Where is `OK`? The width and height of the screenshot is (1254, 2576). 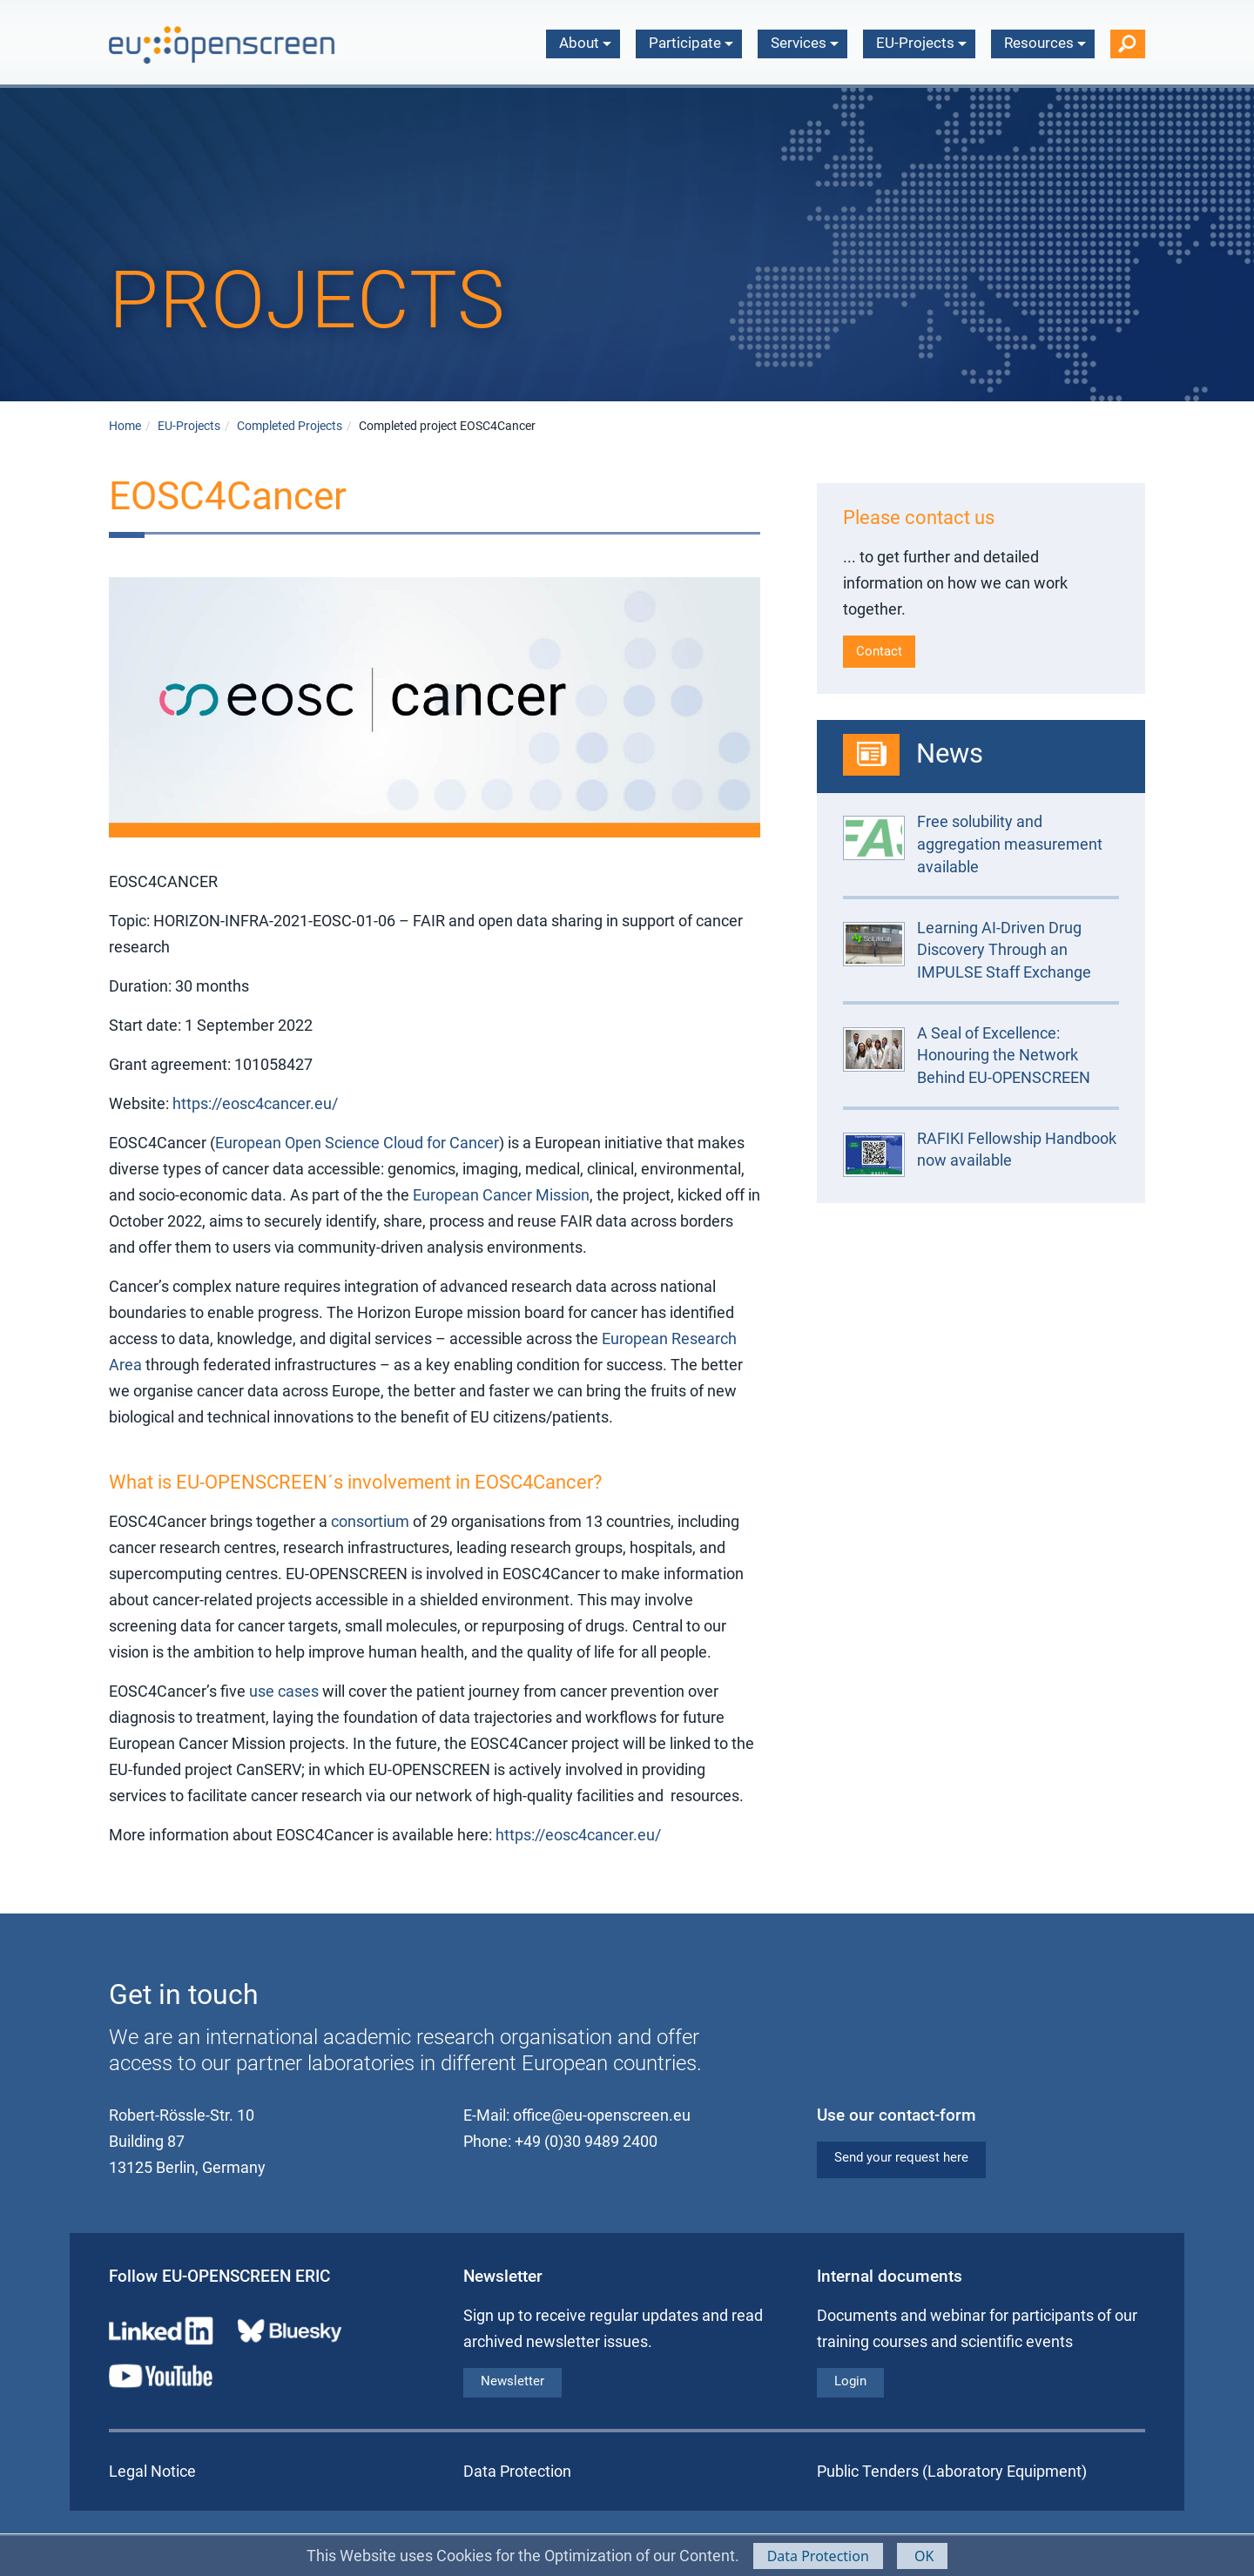 OK is located at coordinates (922, 2556).